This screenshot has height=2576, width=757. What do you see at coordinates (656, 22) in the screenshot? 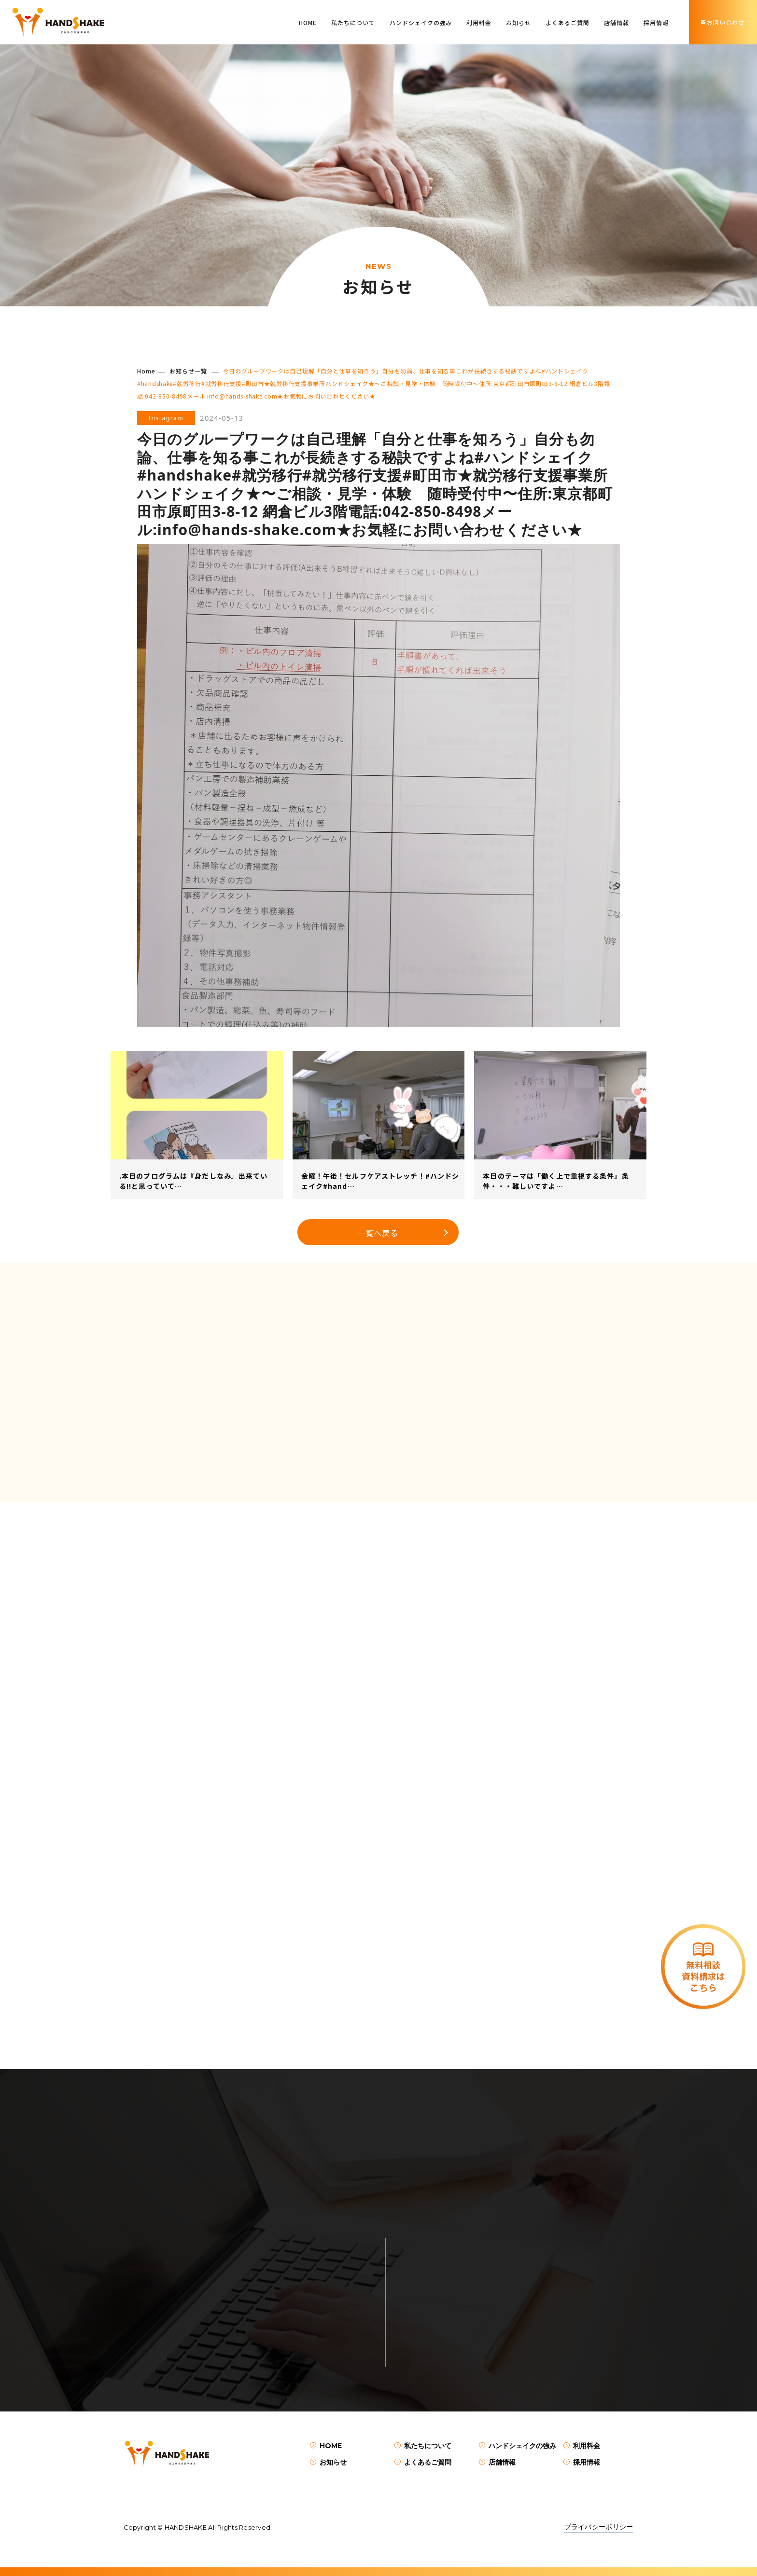
I see `採用情報` at bounding box center [656, 22].